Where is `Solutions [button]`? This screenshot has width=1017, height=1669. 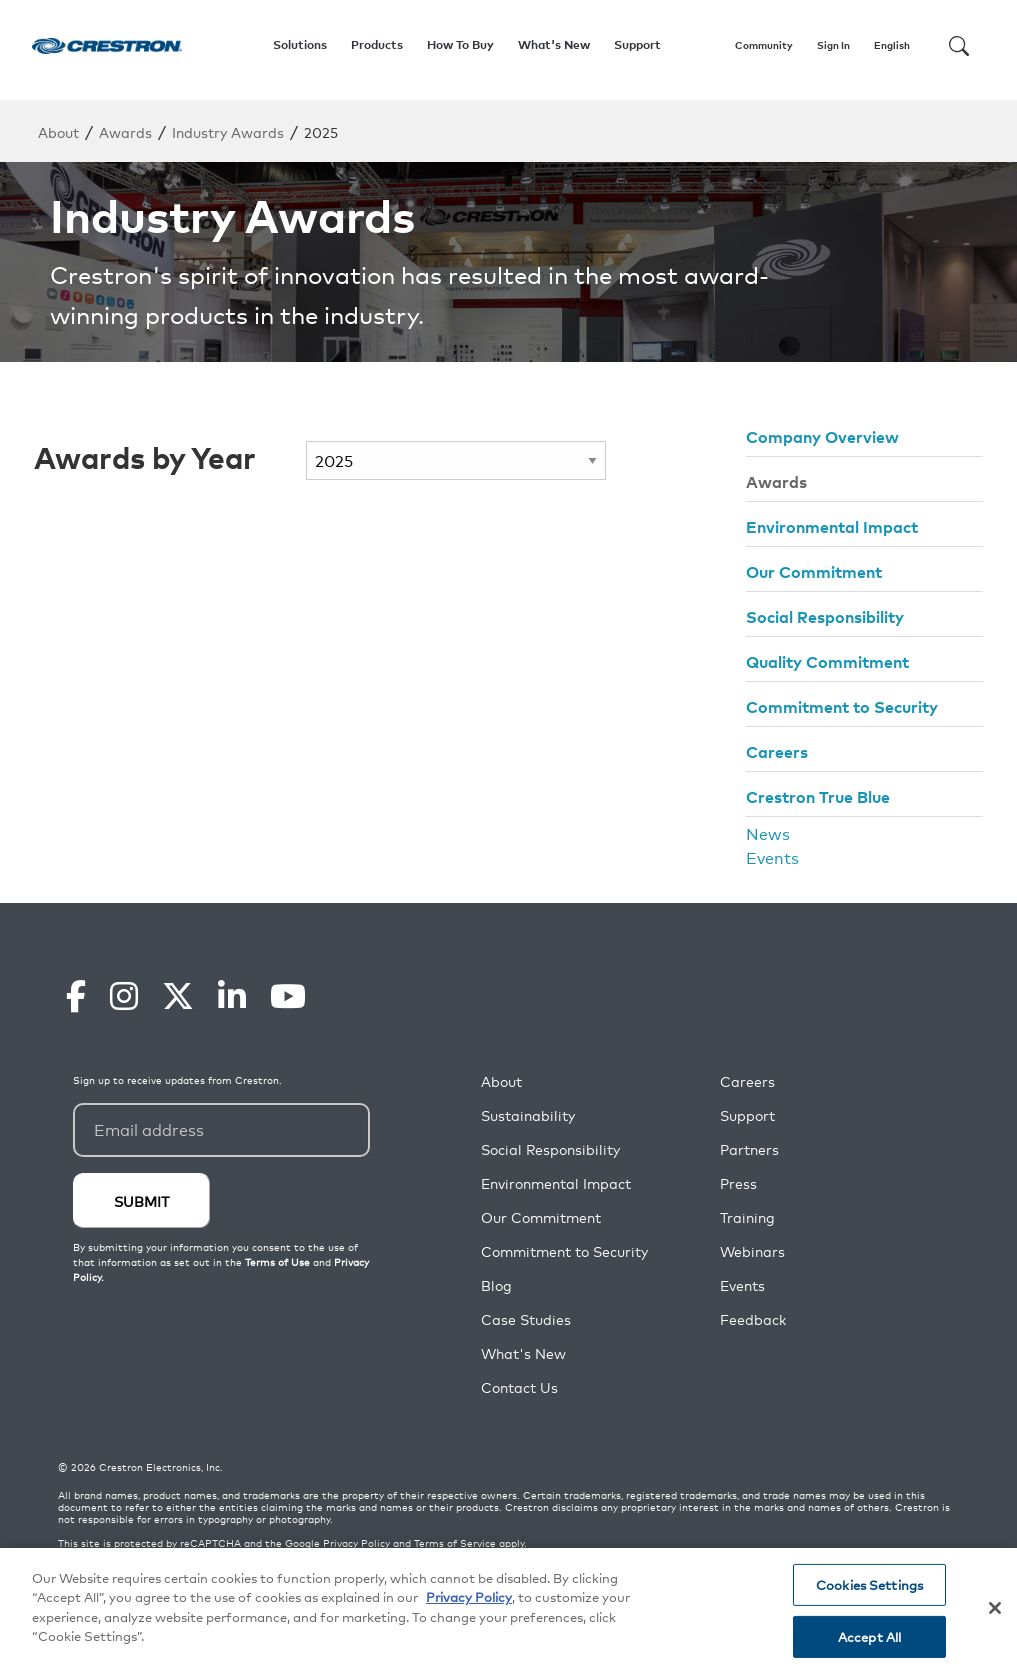 Solutions [button] is located at coordinates (300, 44).